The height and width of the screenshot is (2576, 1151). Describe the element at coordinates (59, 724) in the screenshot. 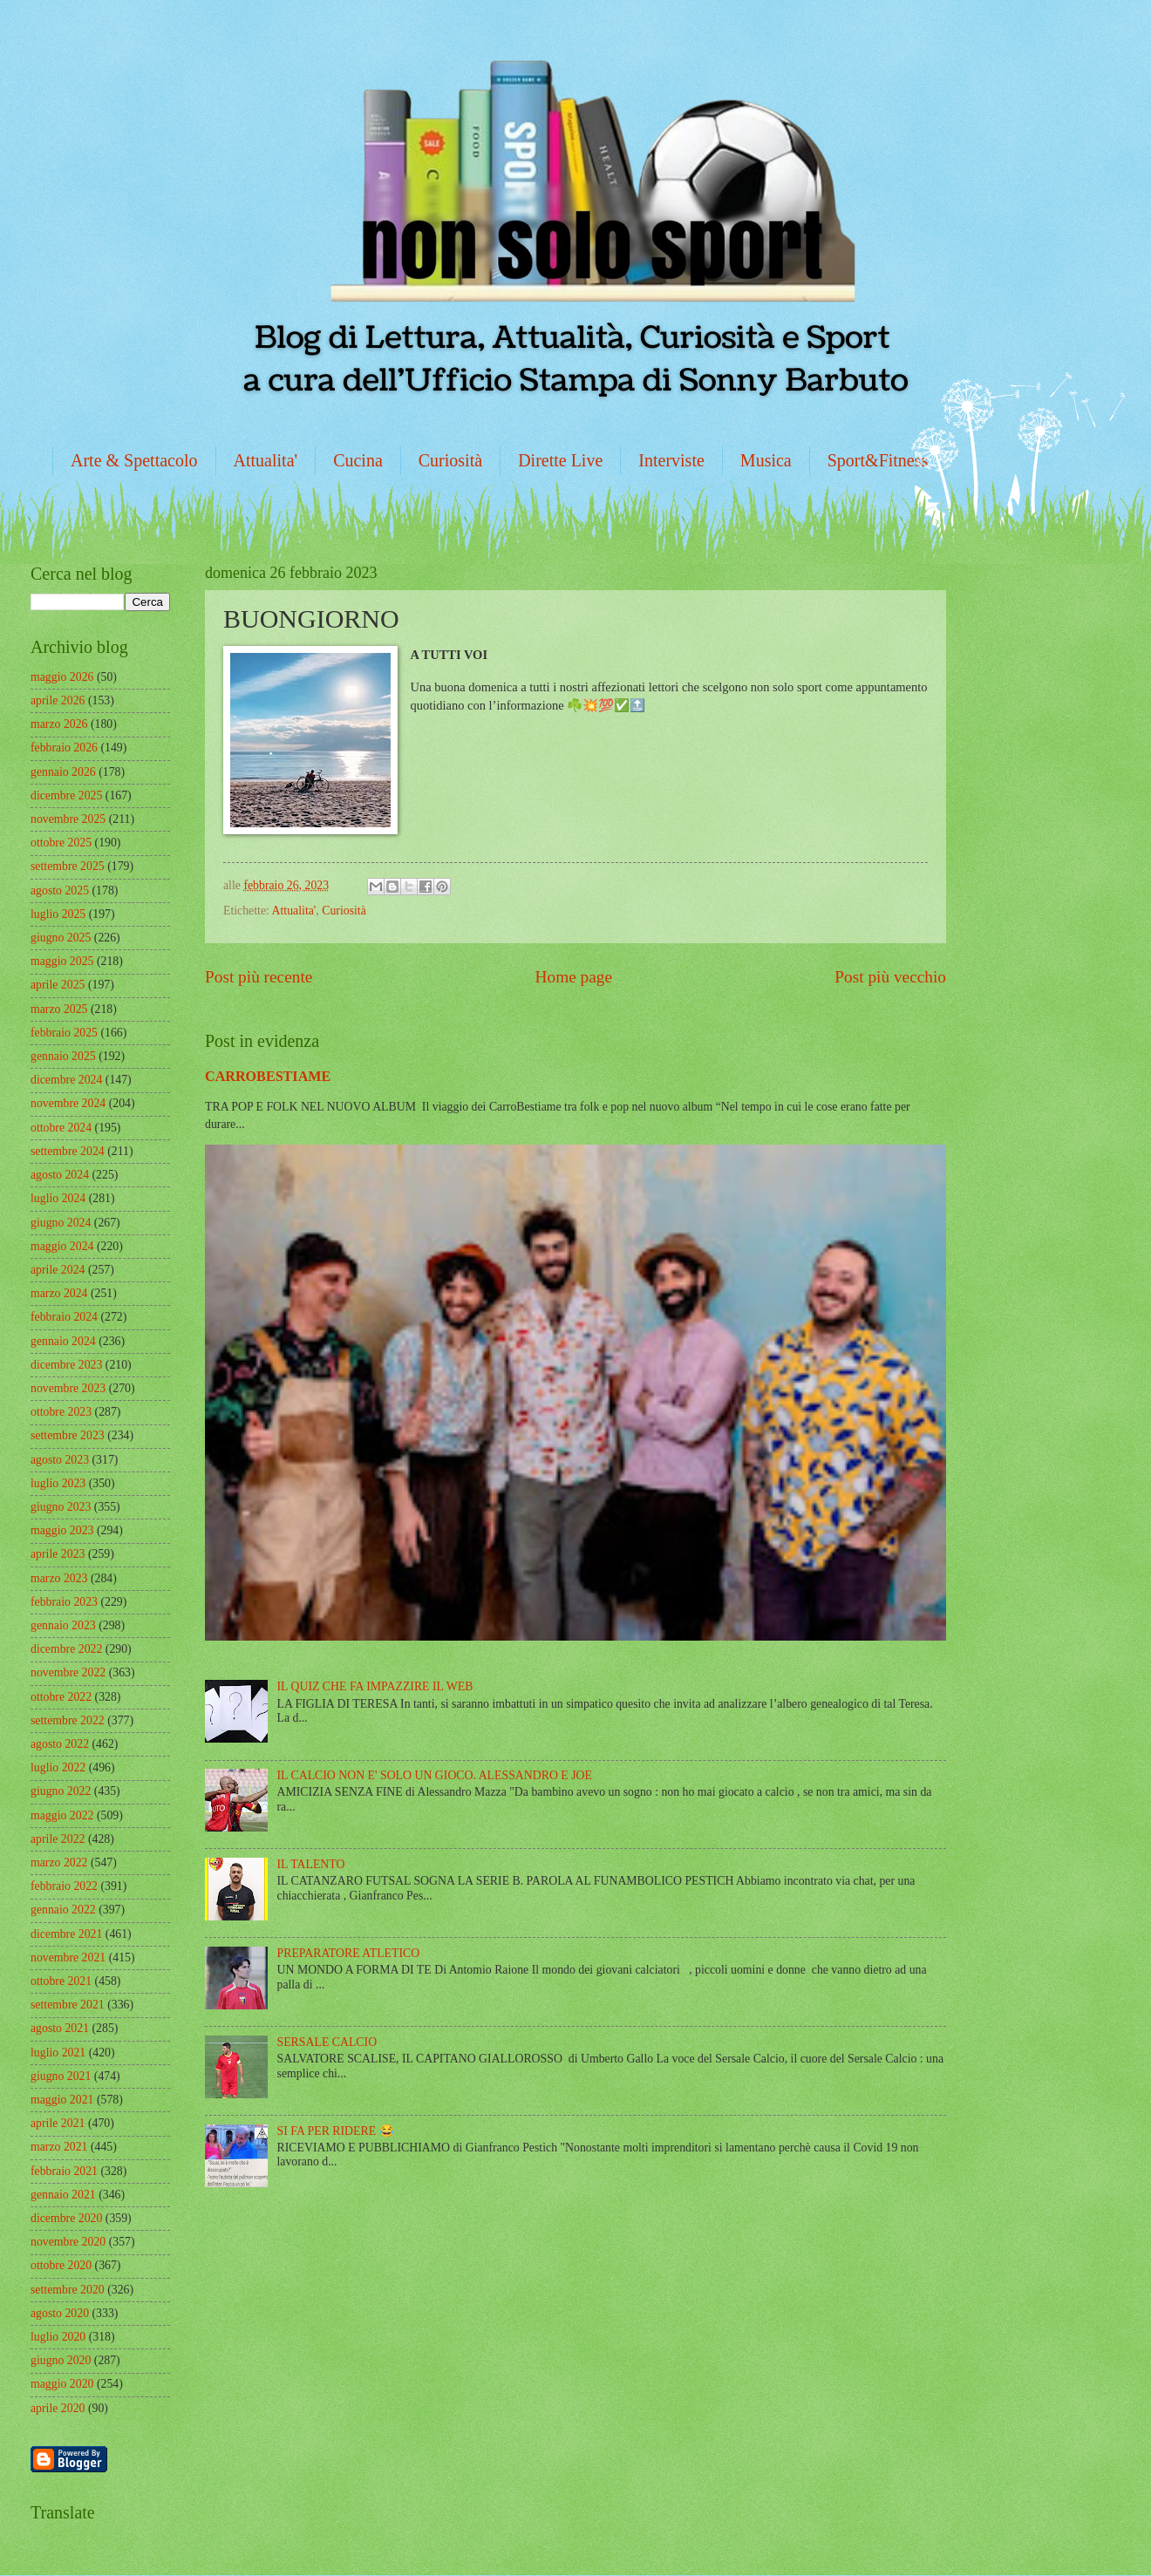

I see `marzo 2026` at that location.